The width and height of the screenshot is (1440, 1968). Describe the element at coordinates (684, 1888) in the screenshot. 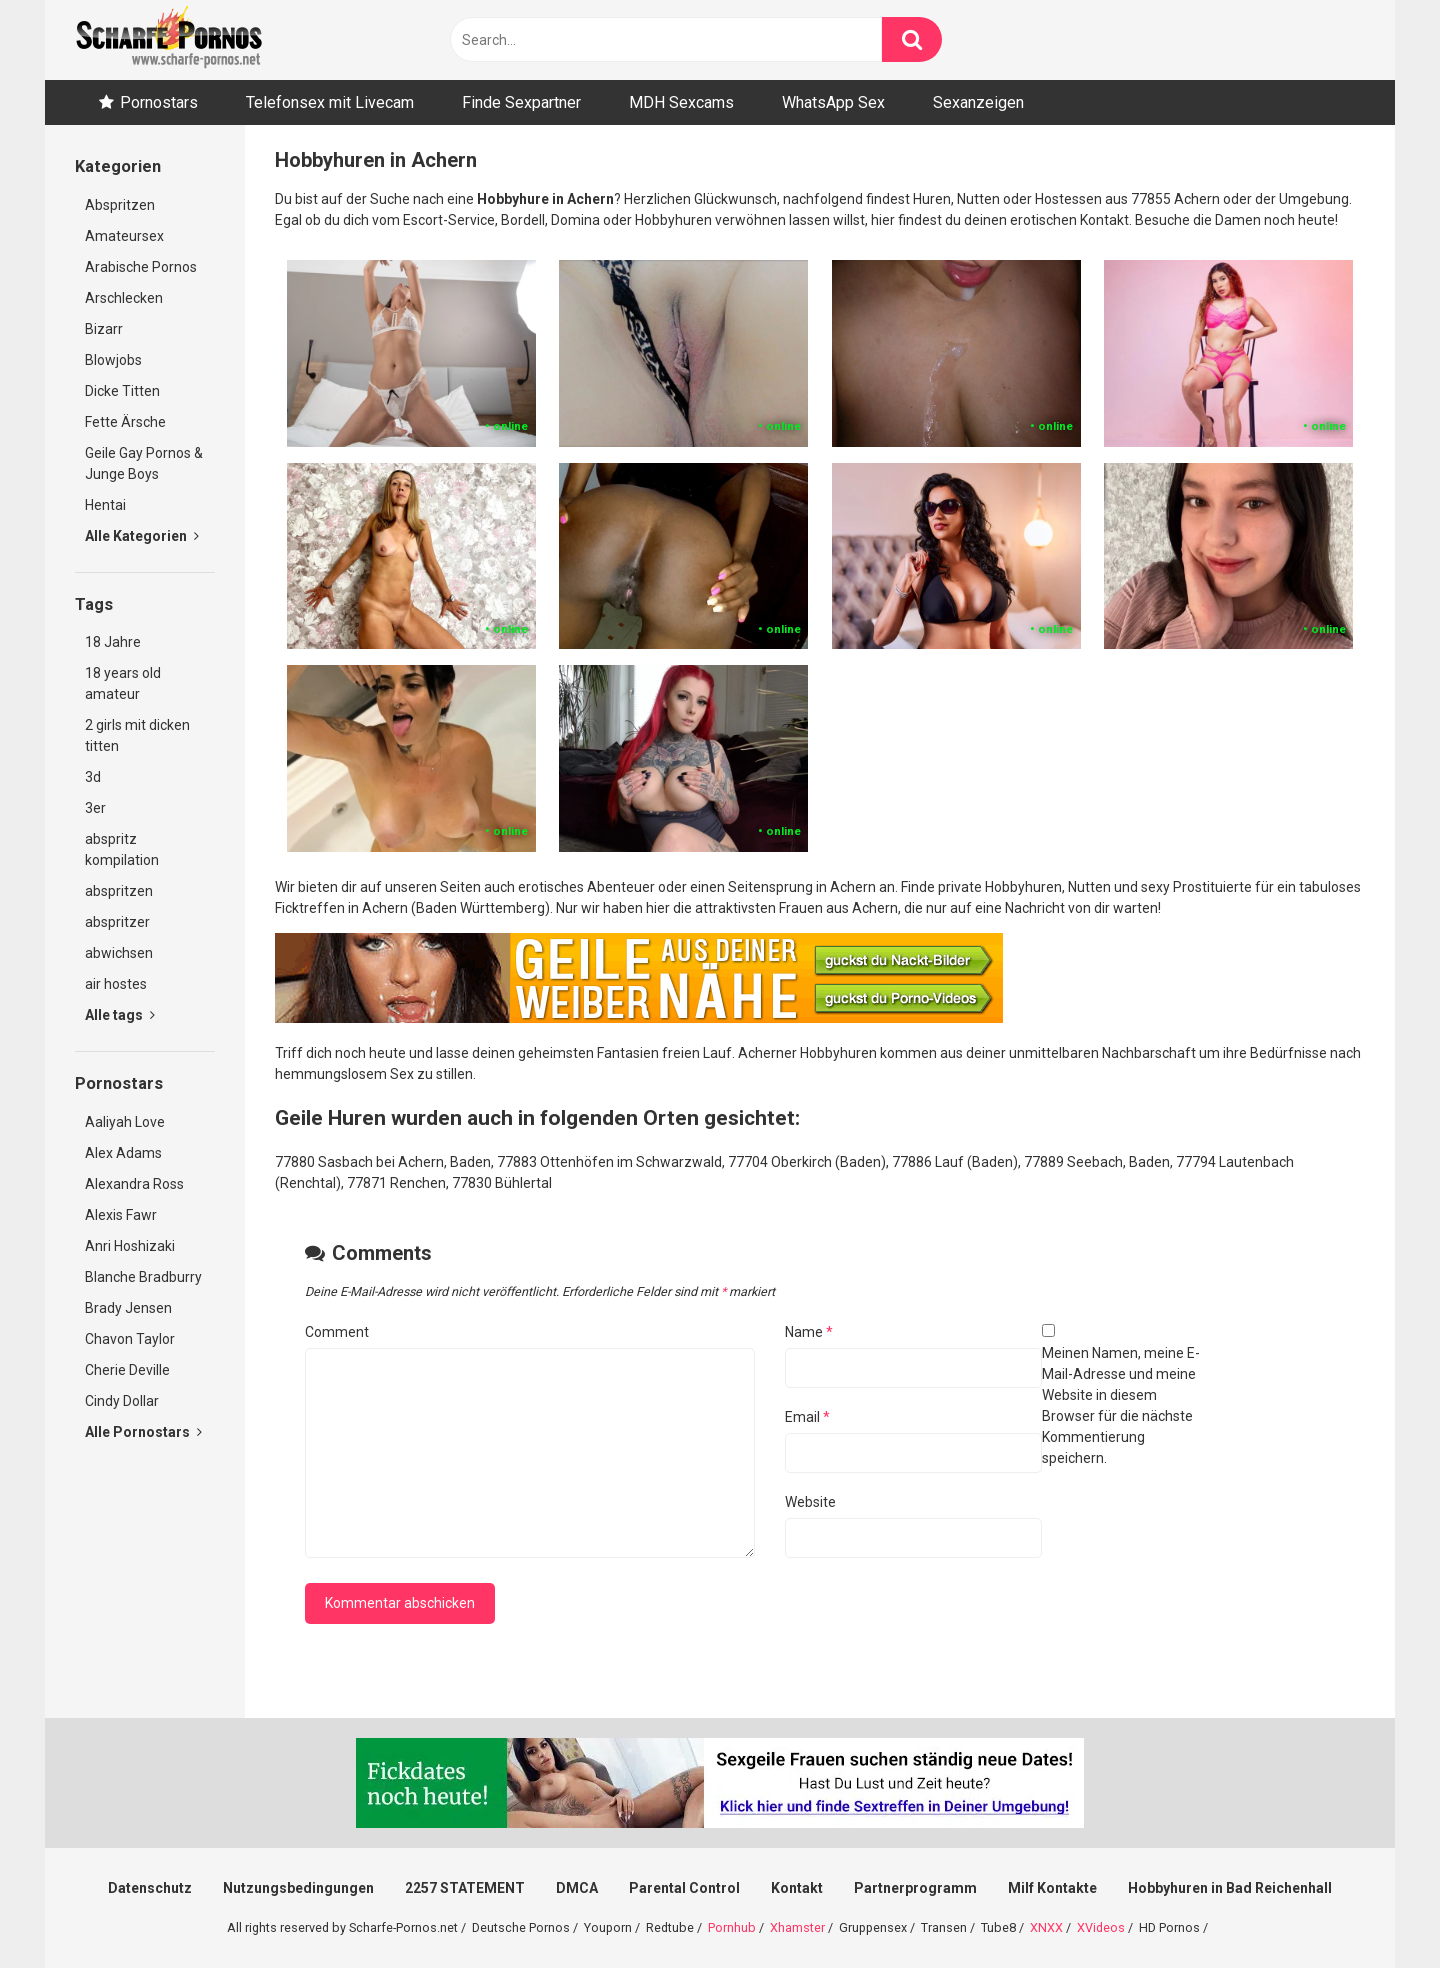

I see `Parental Control` at that location.